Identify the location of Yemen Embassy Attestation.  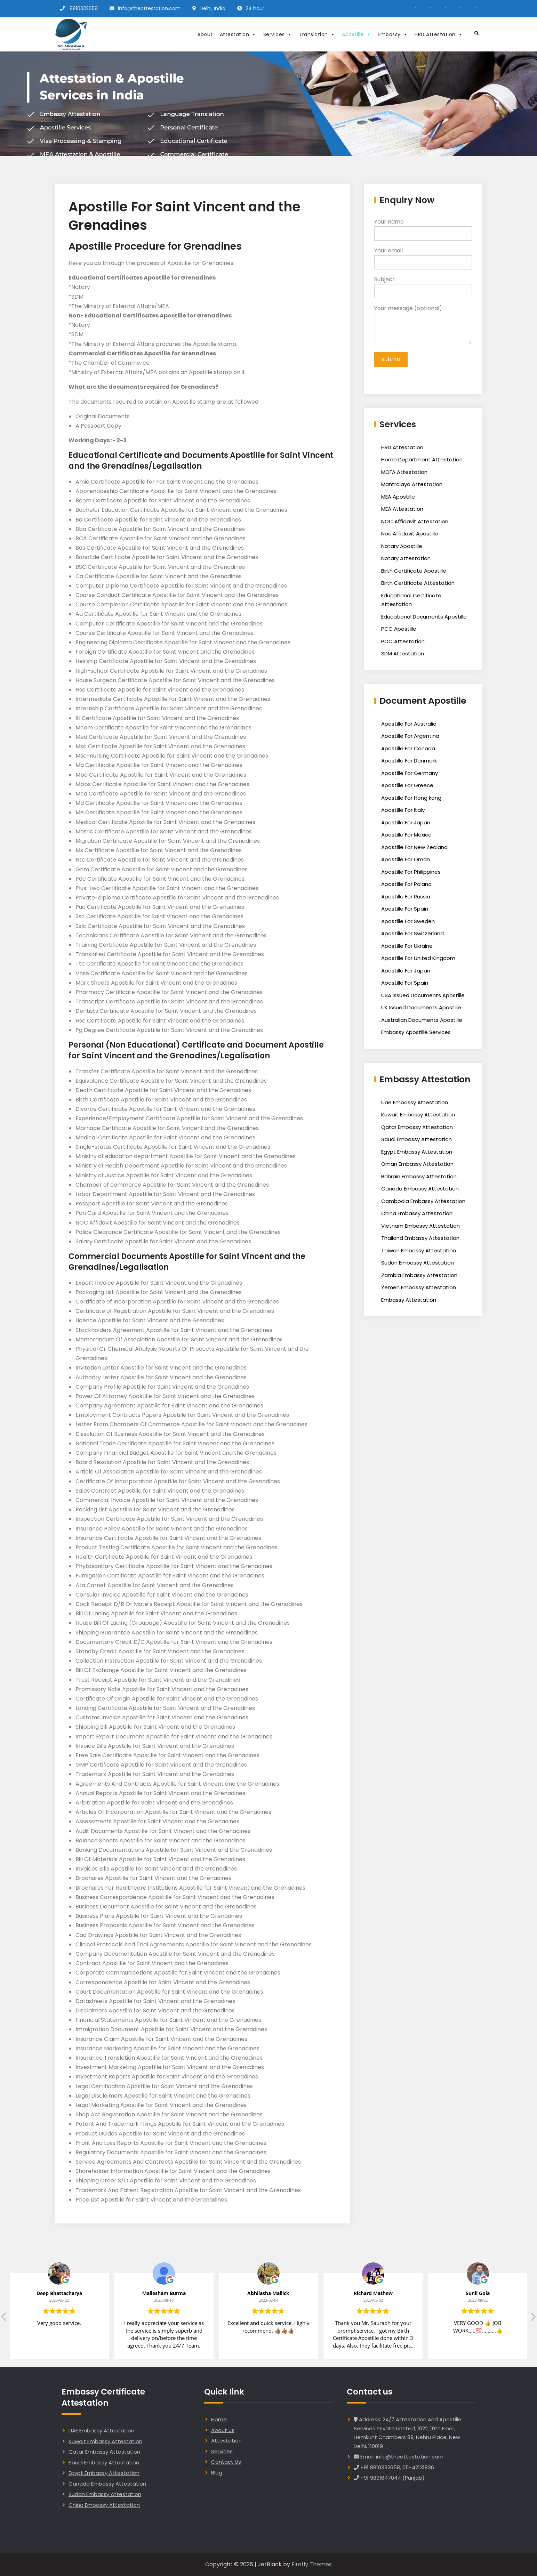
(418, 1289).